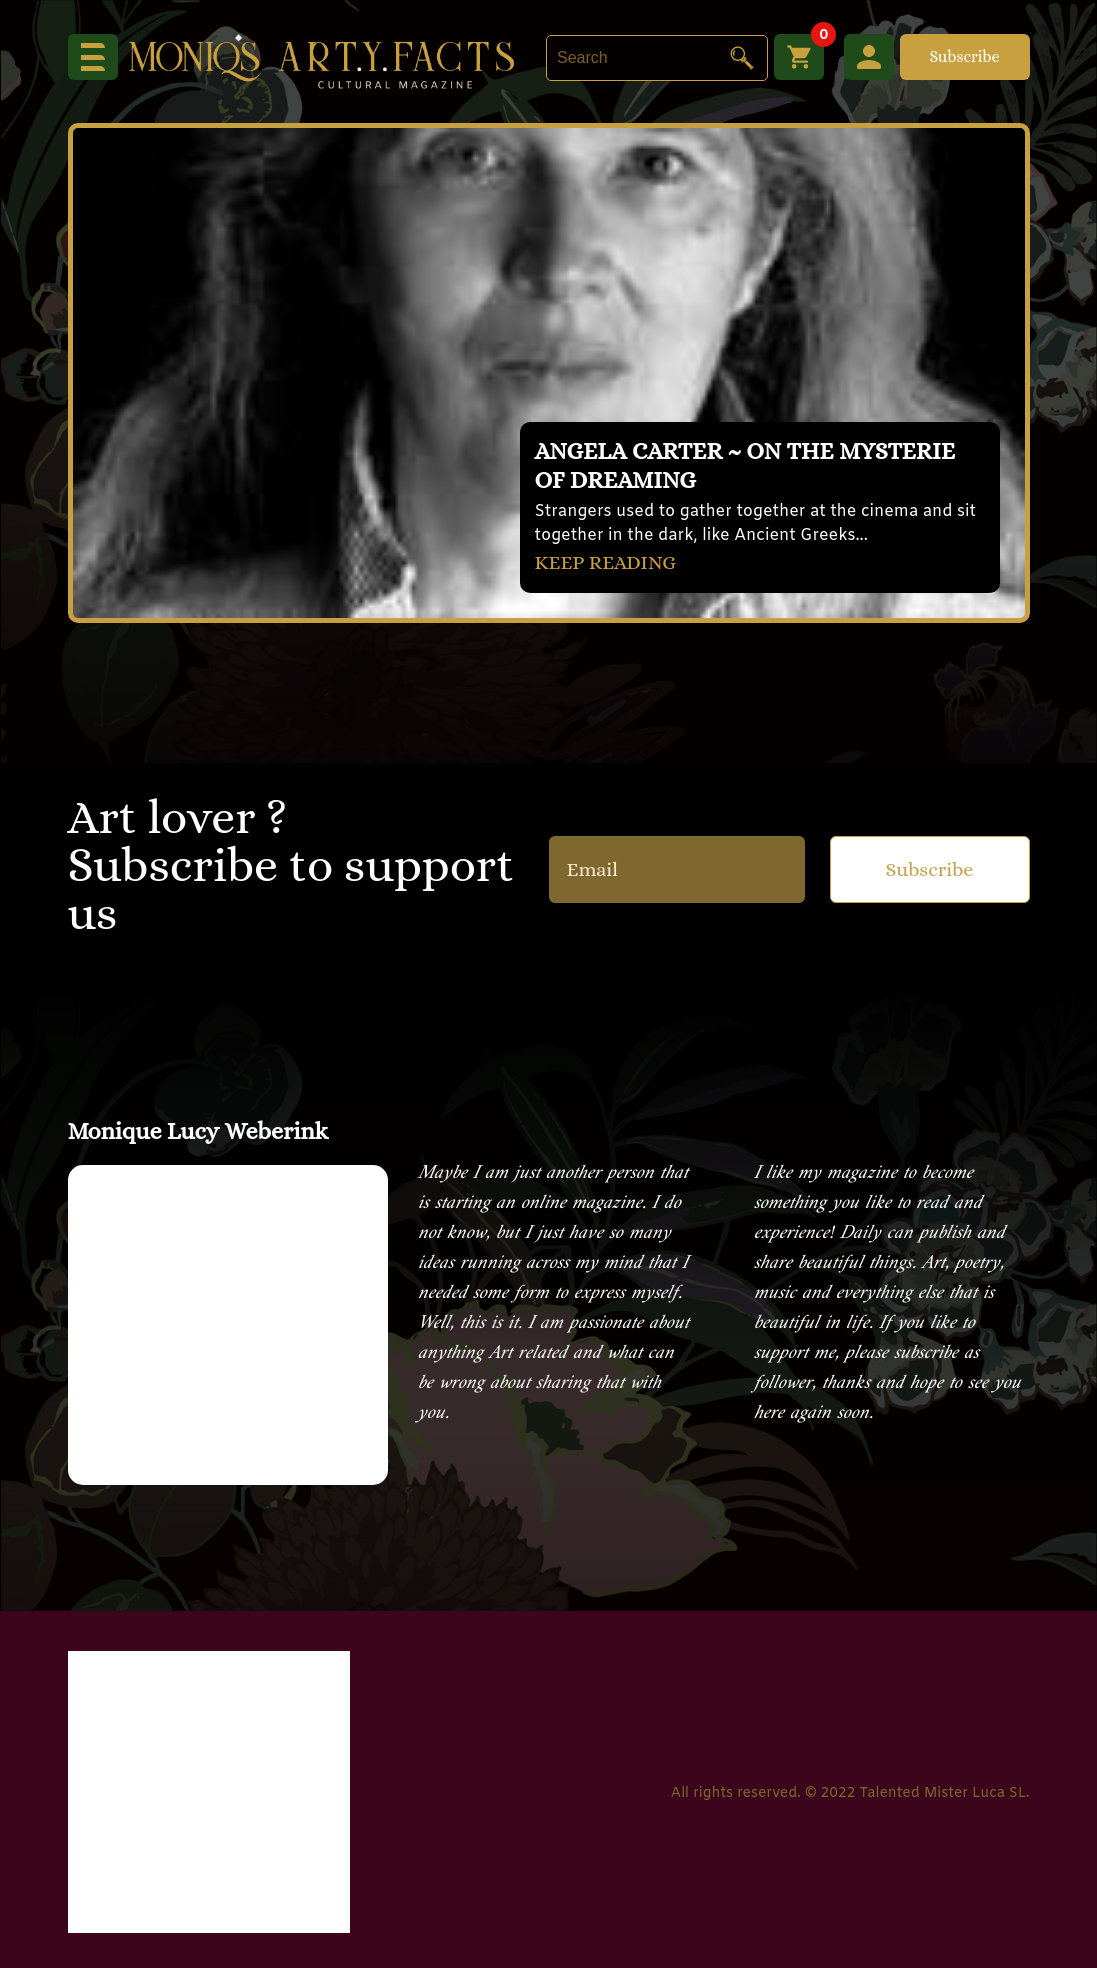 The height and width of the screenshot is (1968, 1097). What do you see at coordinates (606, 562) in the screenshot?
I see `KEEP READING` at bounding box center [606, 562].